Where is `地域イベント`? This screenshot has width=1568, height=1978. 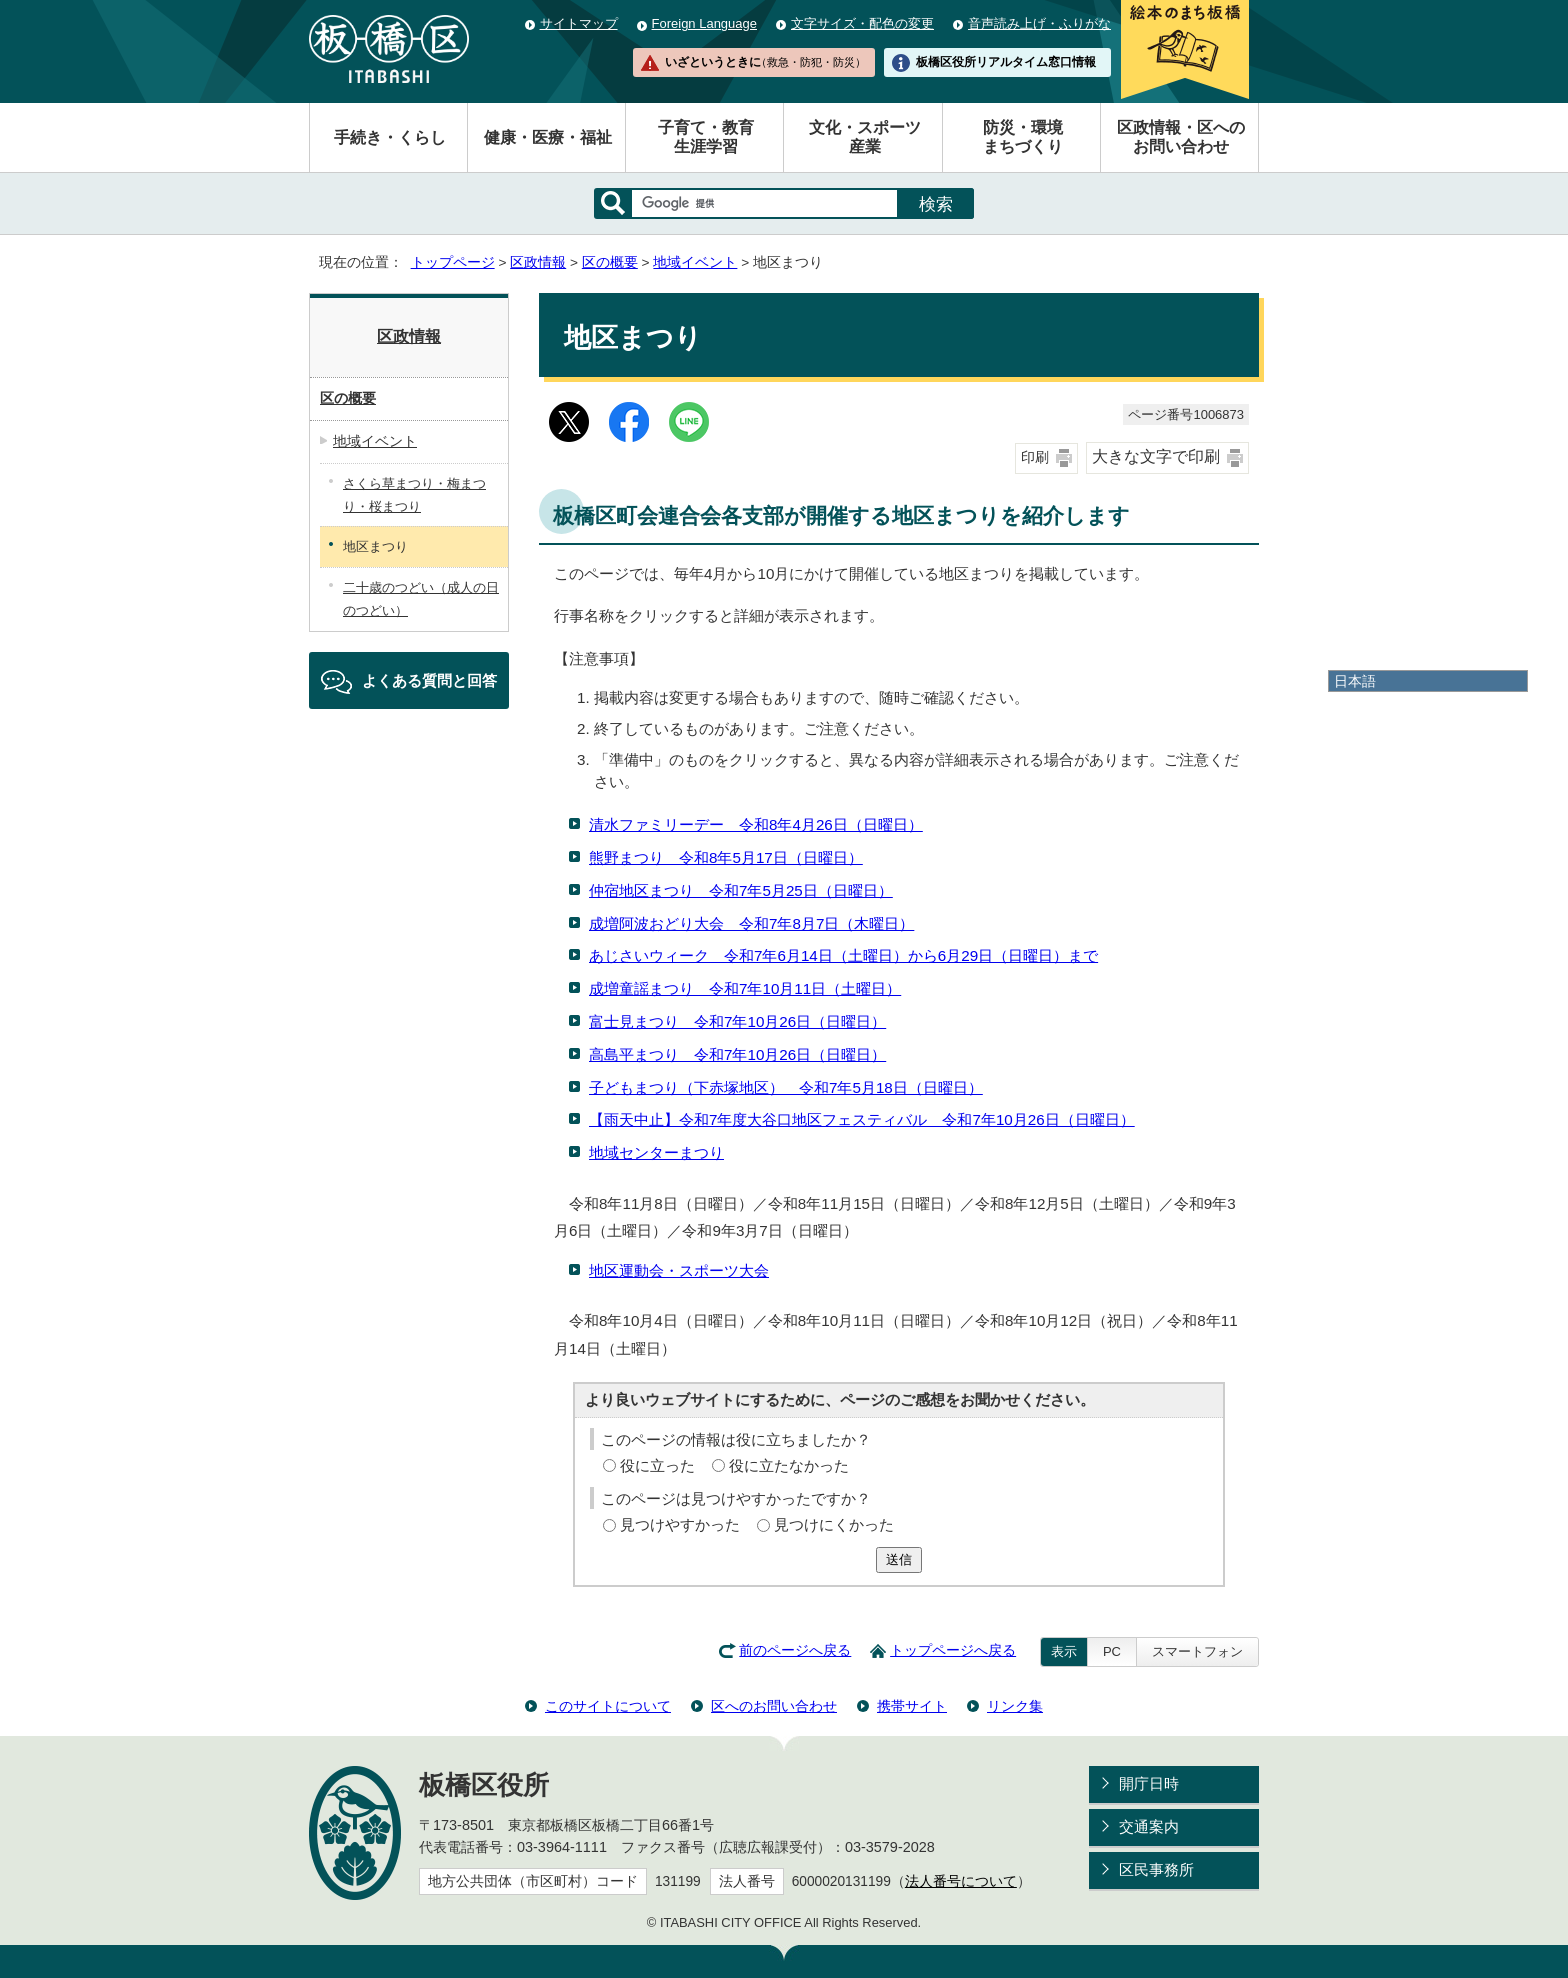 地域イベント is located at coordinates (695, 262).